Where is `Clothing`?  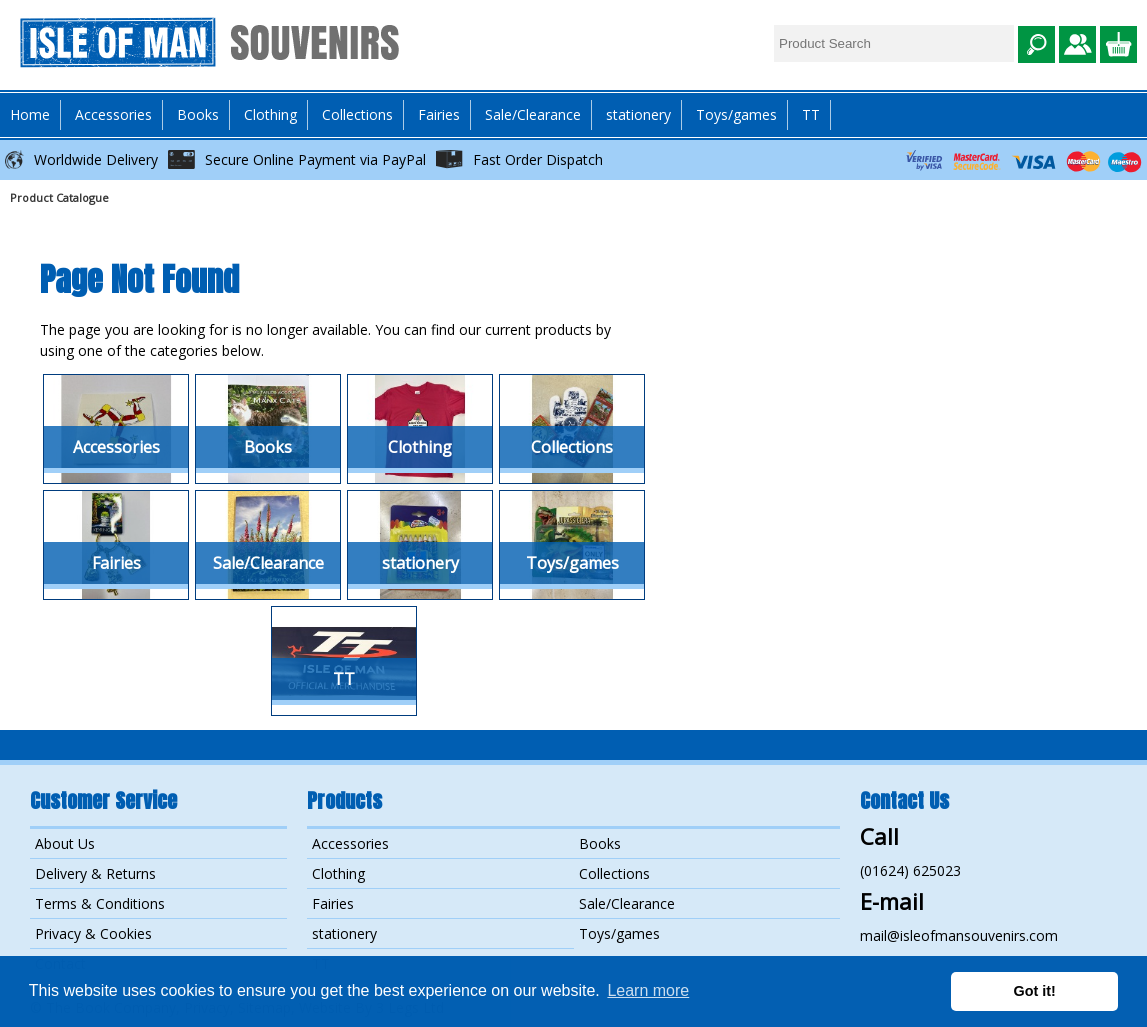
Clothing is located at coordinates (338, 873).